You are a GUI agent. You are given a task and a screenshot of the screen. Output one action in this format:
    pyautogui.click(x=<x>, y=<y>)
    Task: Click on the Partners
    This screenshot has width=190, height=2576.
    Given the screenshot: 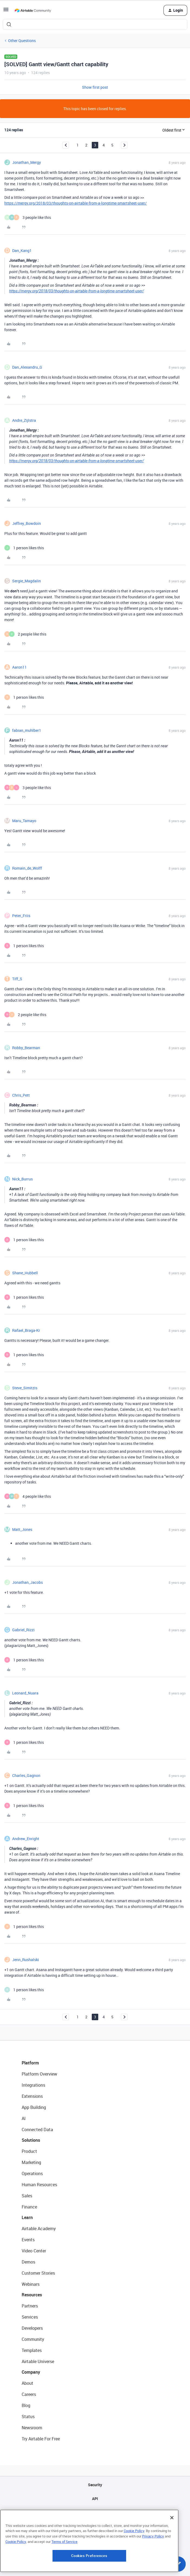 What is the action you would take?
    pyautogui.click(x=30, y=2306)
    